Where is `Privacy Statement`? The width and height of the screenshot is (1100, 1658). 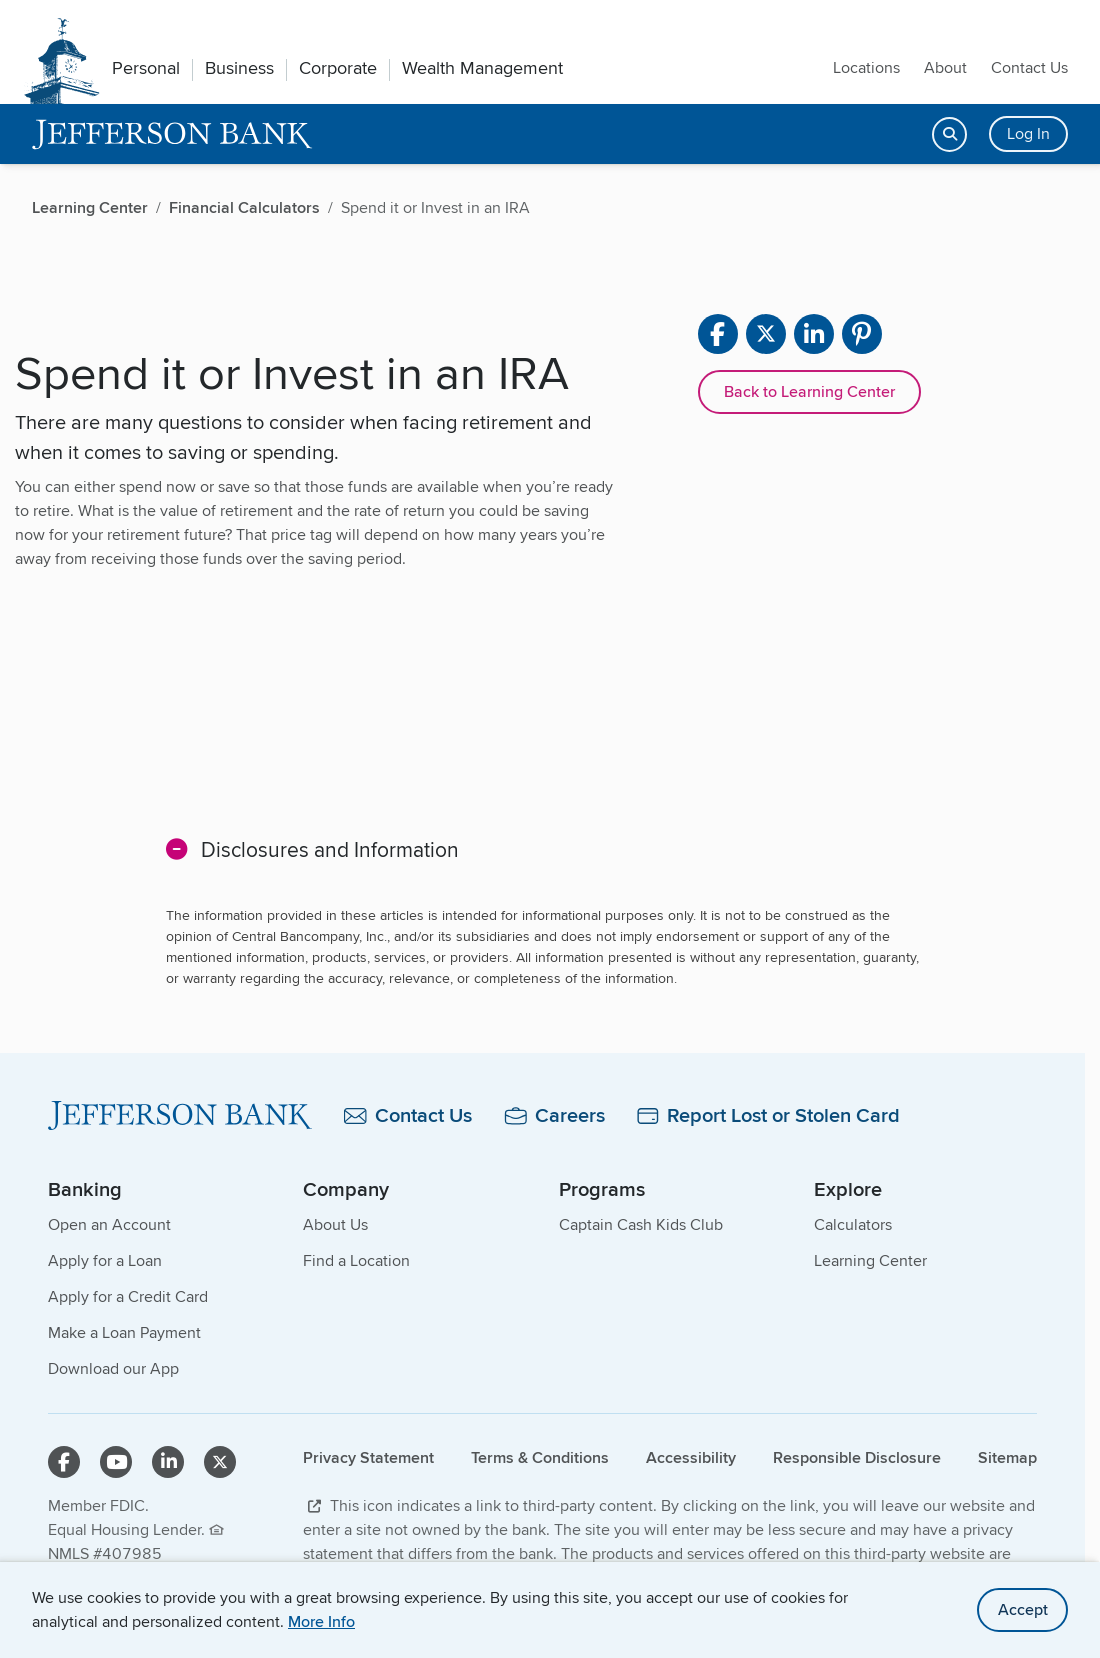
Privacy Statement is located at coordinates (368, 1457).